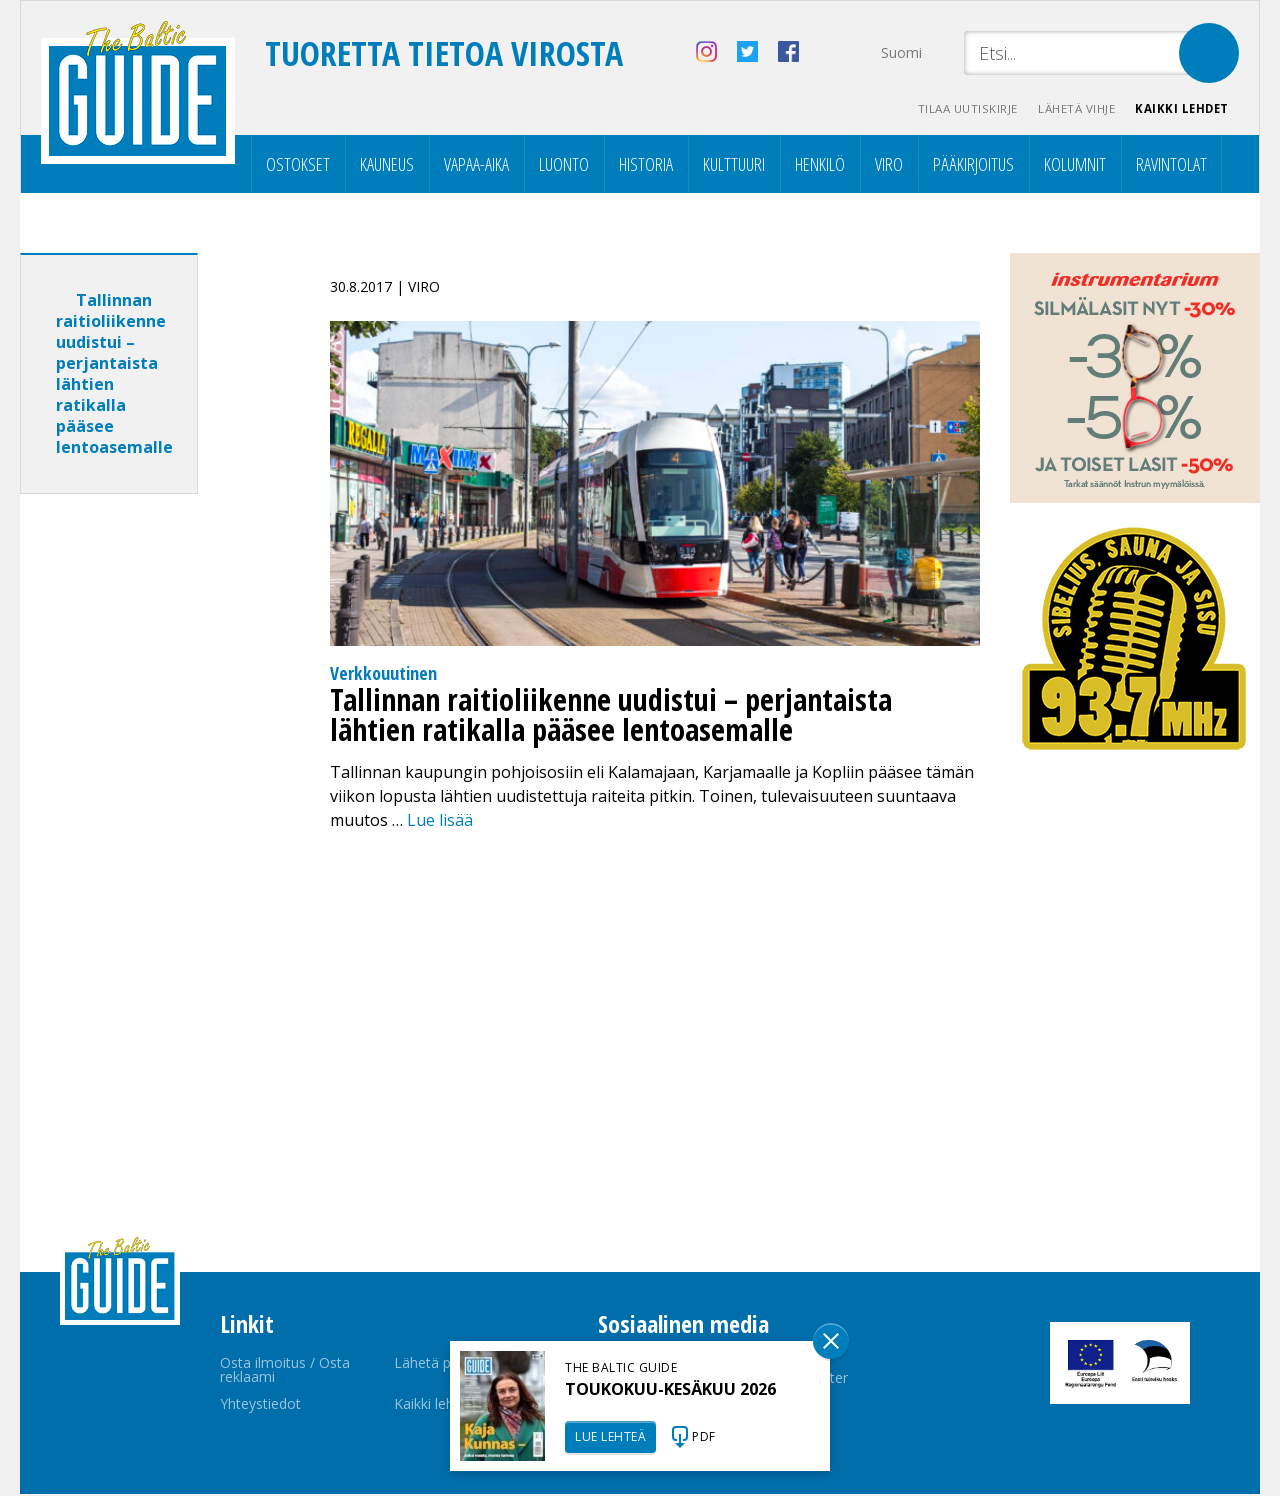 This screenshot has width=1280, height=1496. Describe the element at coordinates (901, 52) in the screenshot. I see `Suomi` at that location.